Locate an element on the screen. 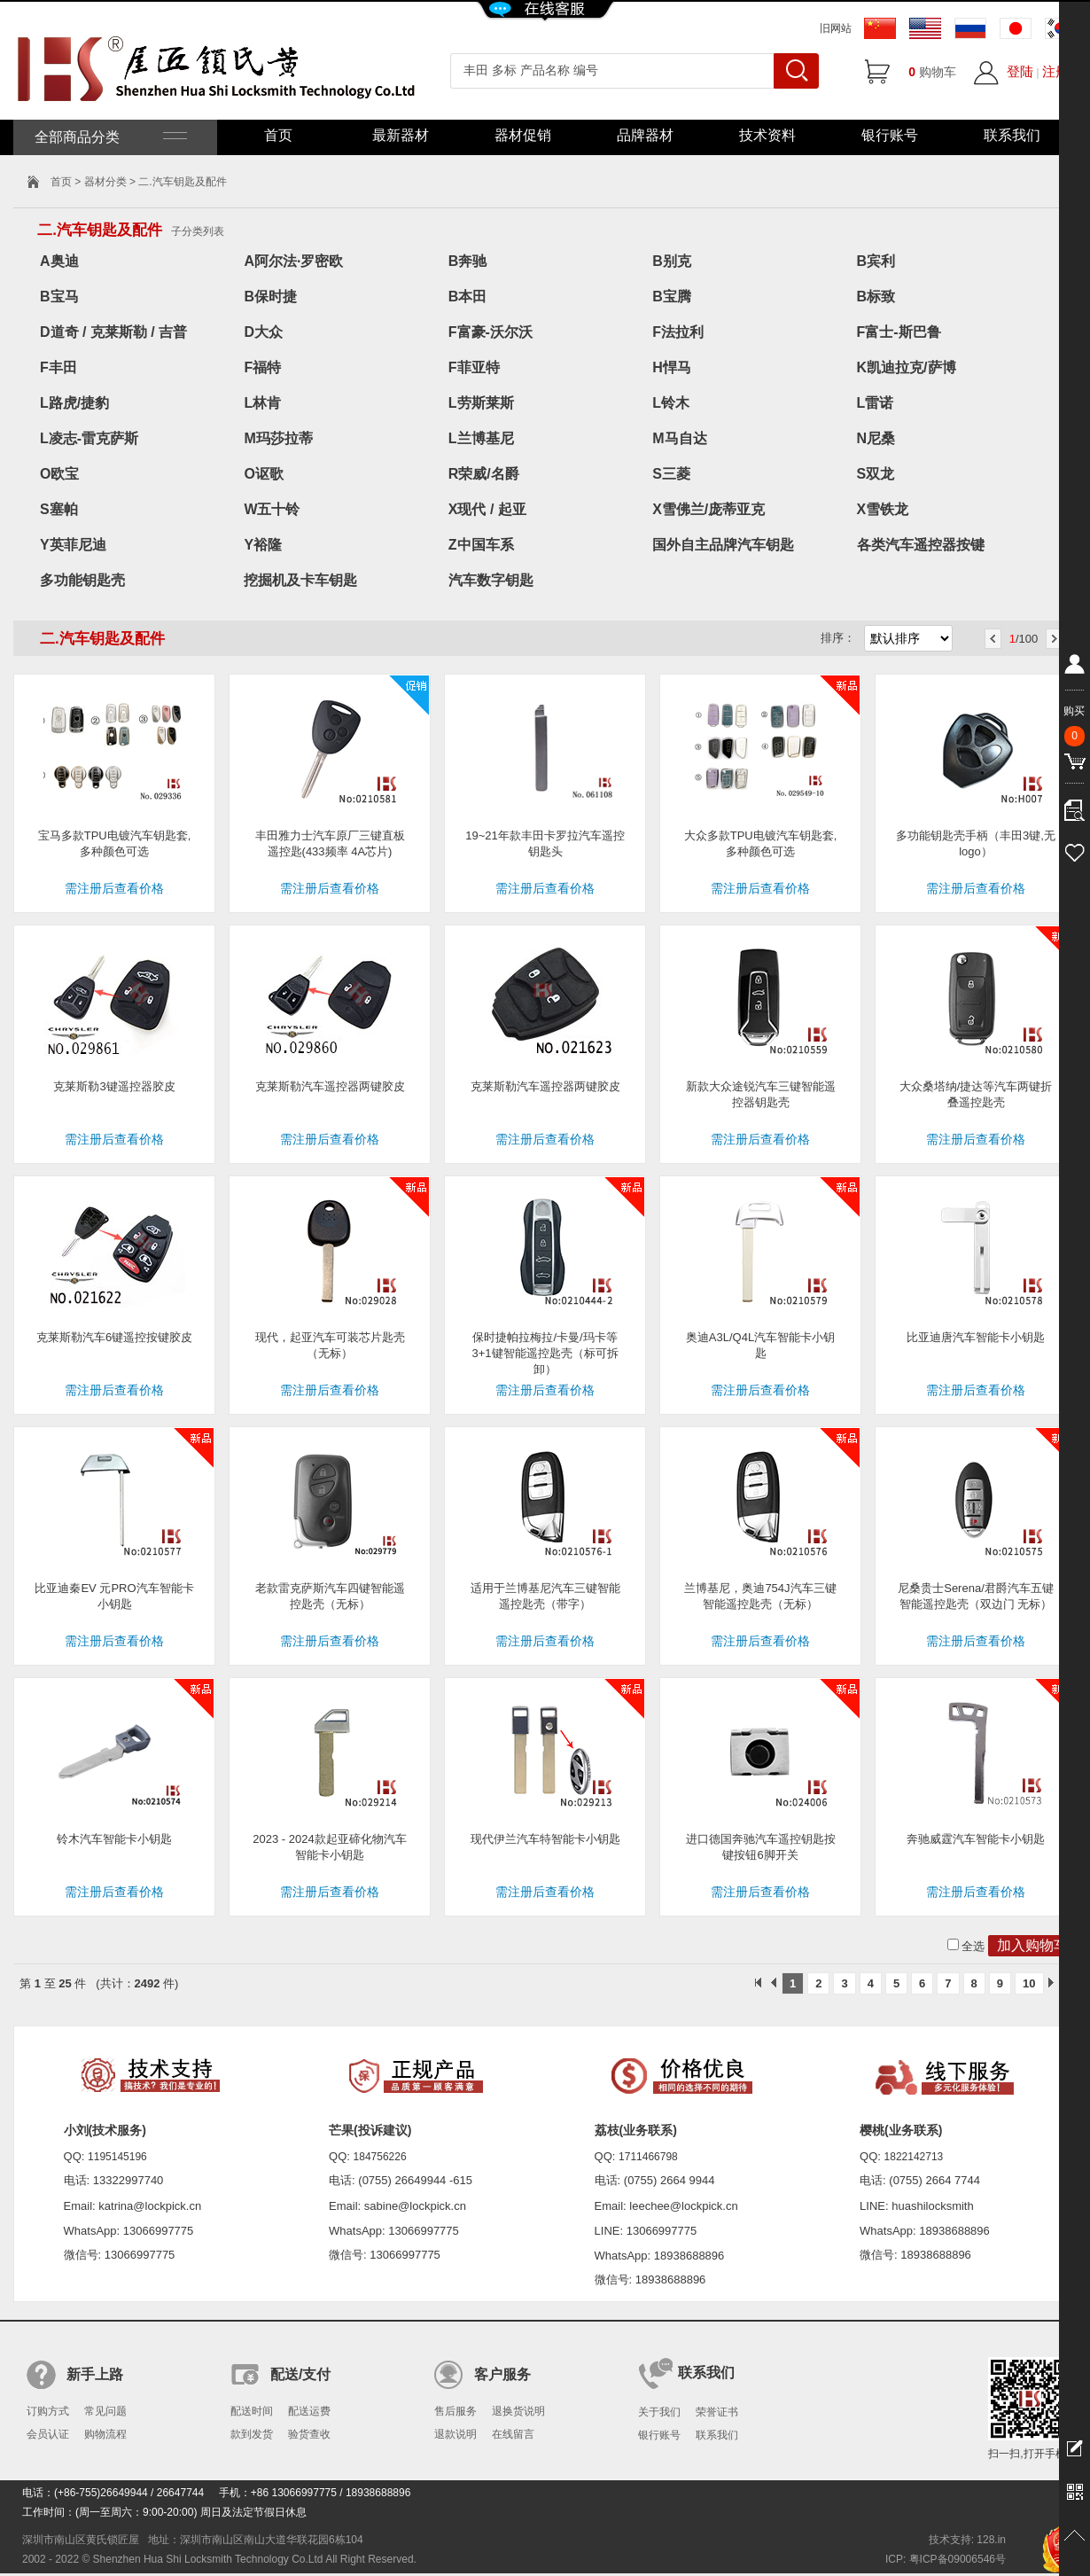  品牌器材 is located at coordinates (645, 135).